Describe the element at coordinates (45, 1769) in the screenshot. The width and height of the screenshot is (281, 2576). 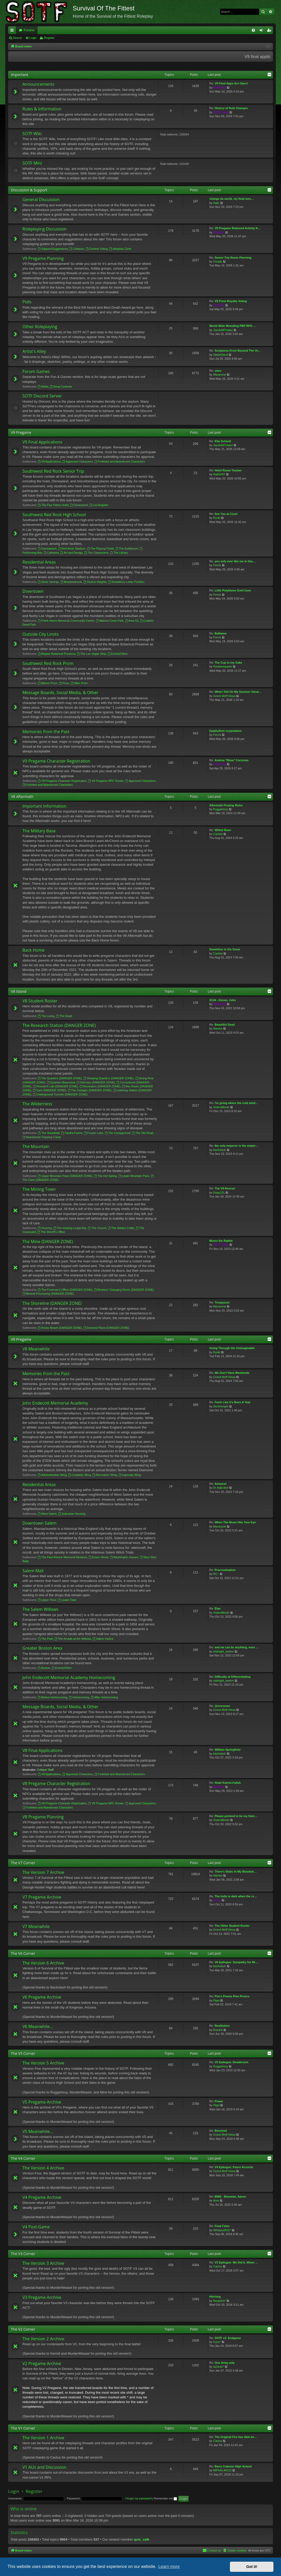
I see `Critique Staff` at that location.